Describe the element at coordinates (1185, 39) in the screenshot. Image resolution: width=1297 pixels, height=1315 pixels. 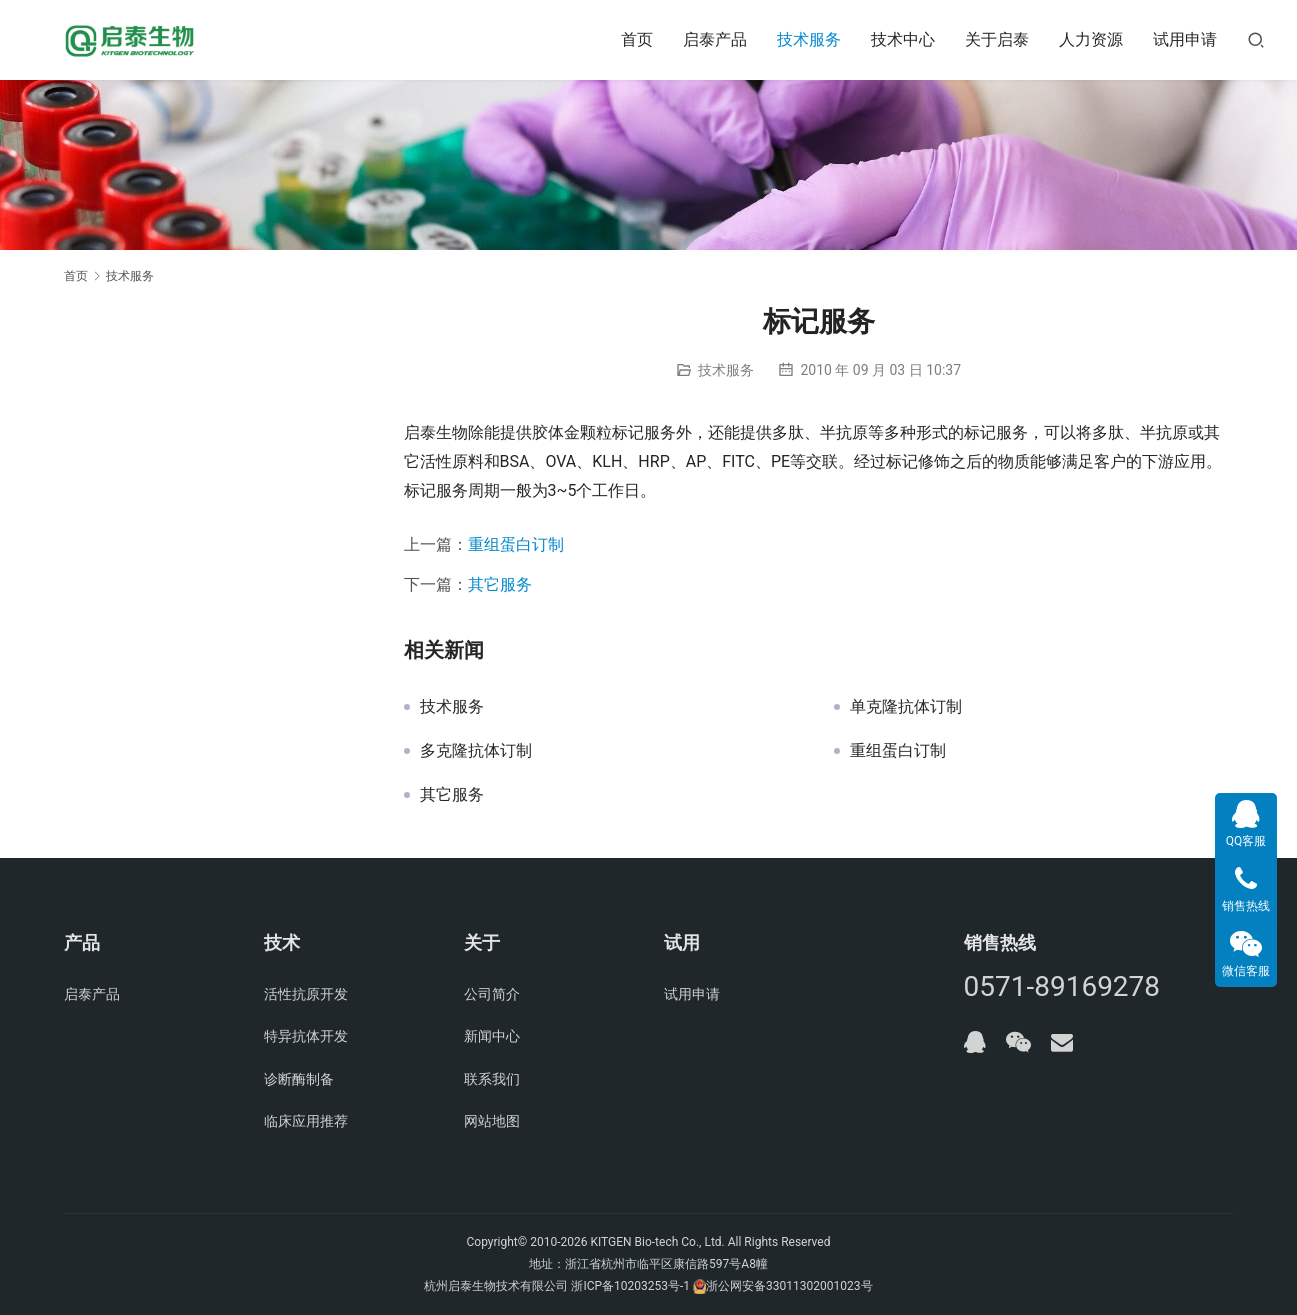
I see `试用申请` at that location.